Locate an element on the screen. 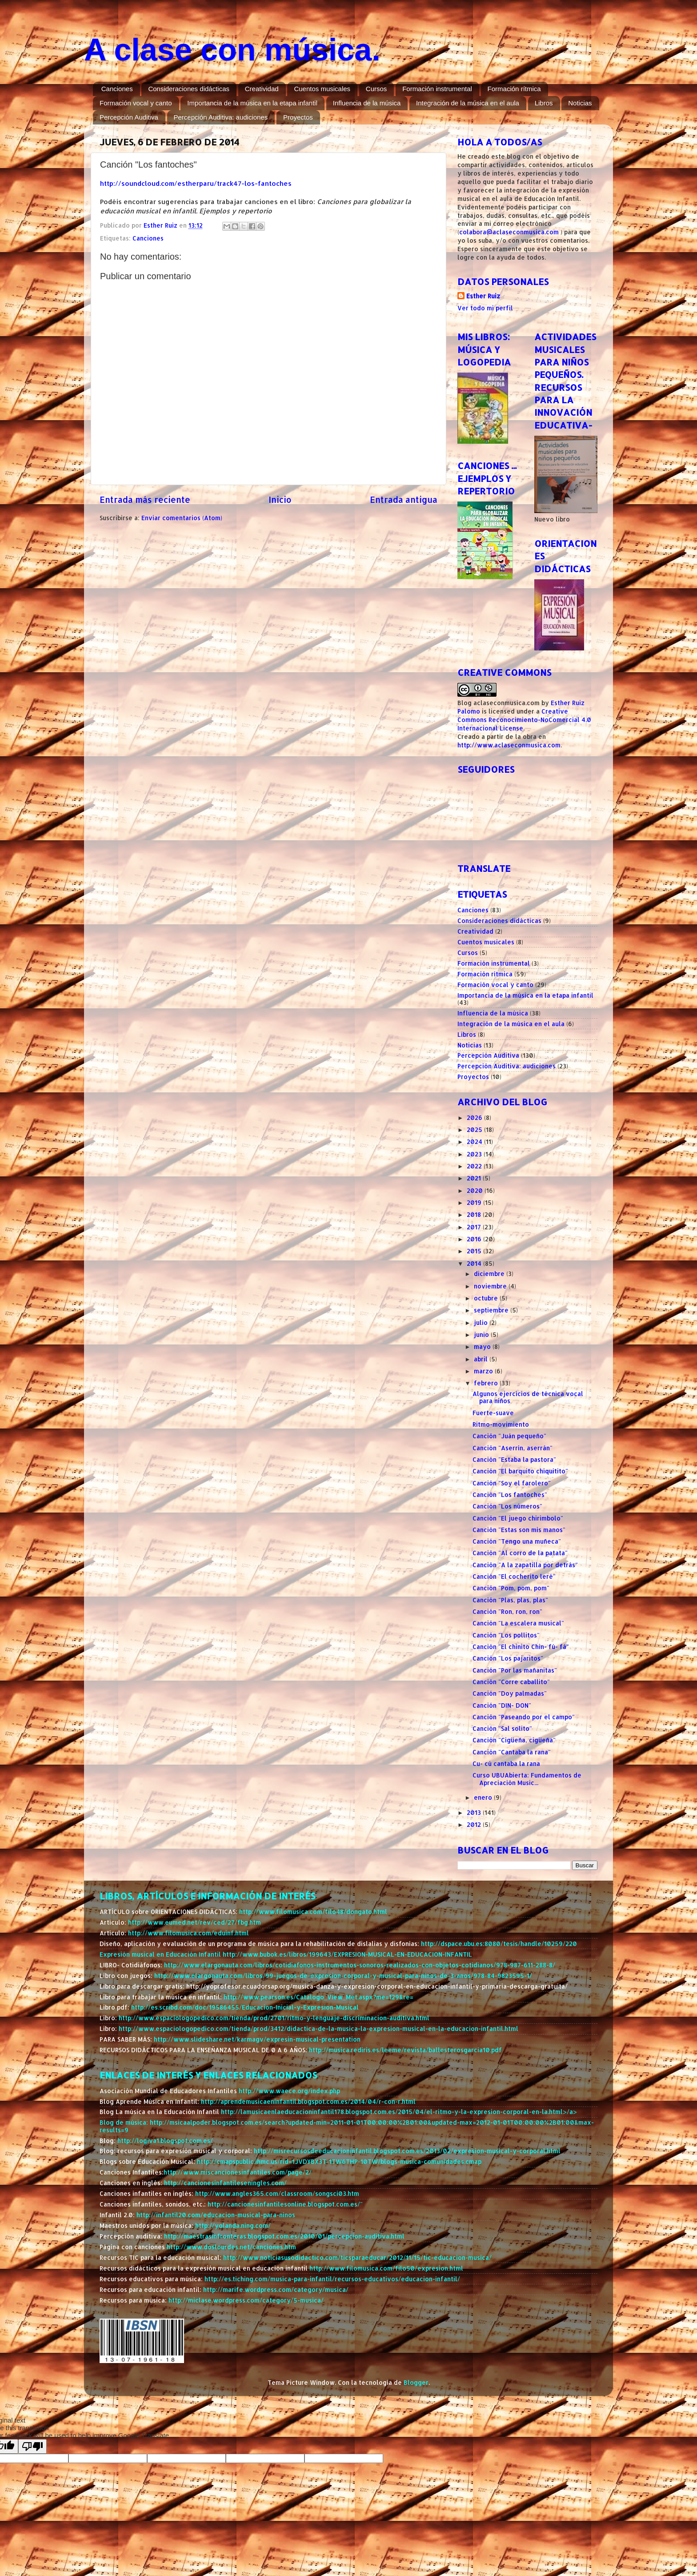  Canción "Cigüeña, cigüeña" is located at coordinates (514, 1740).